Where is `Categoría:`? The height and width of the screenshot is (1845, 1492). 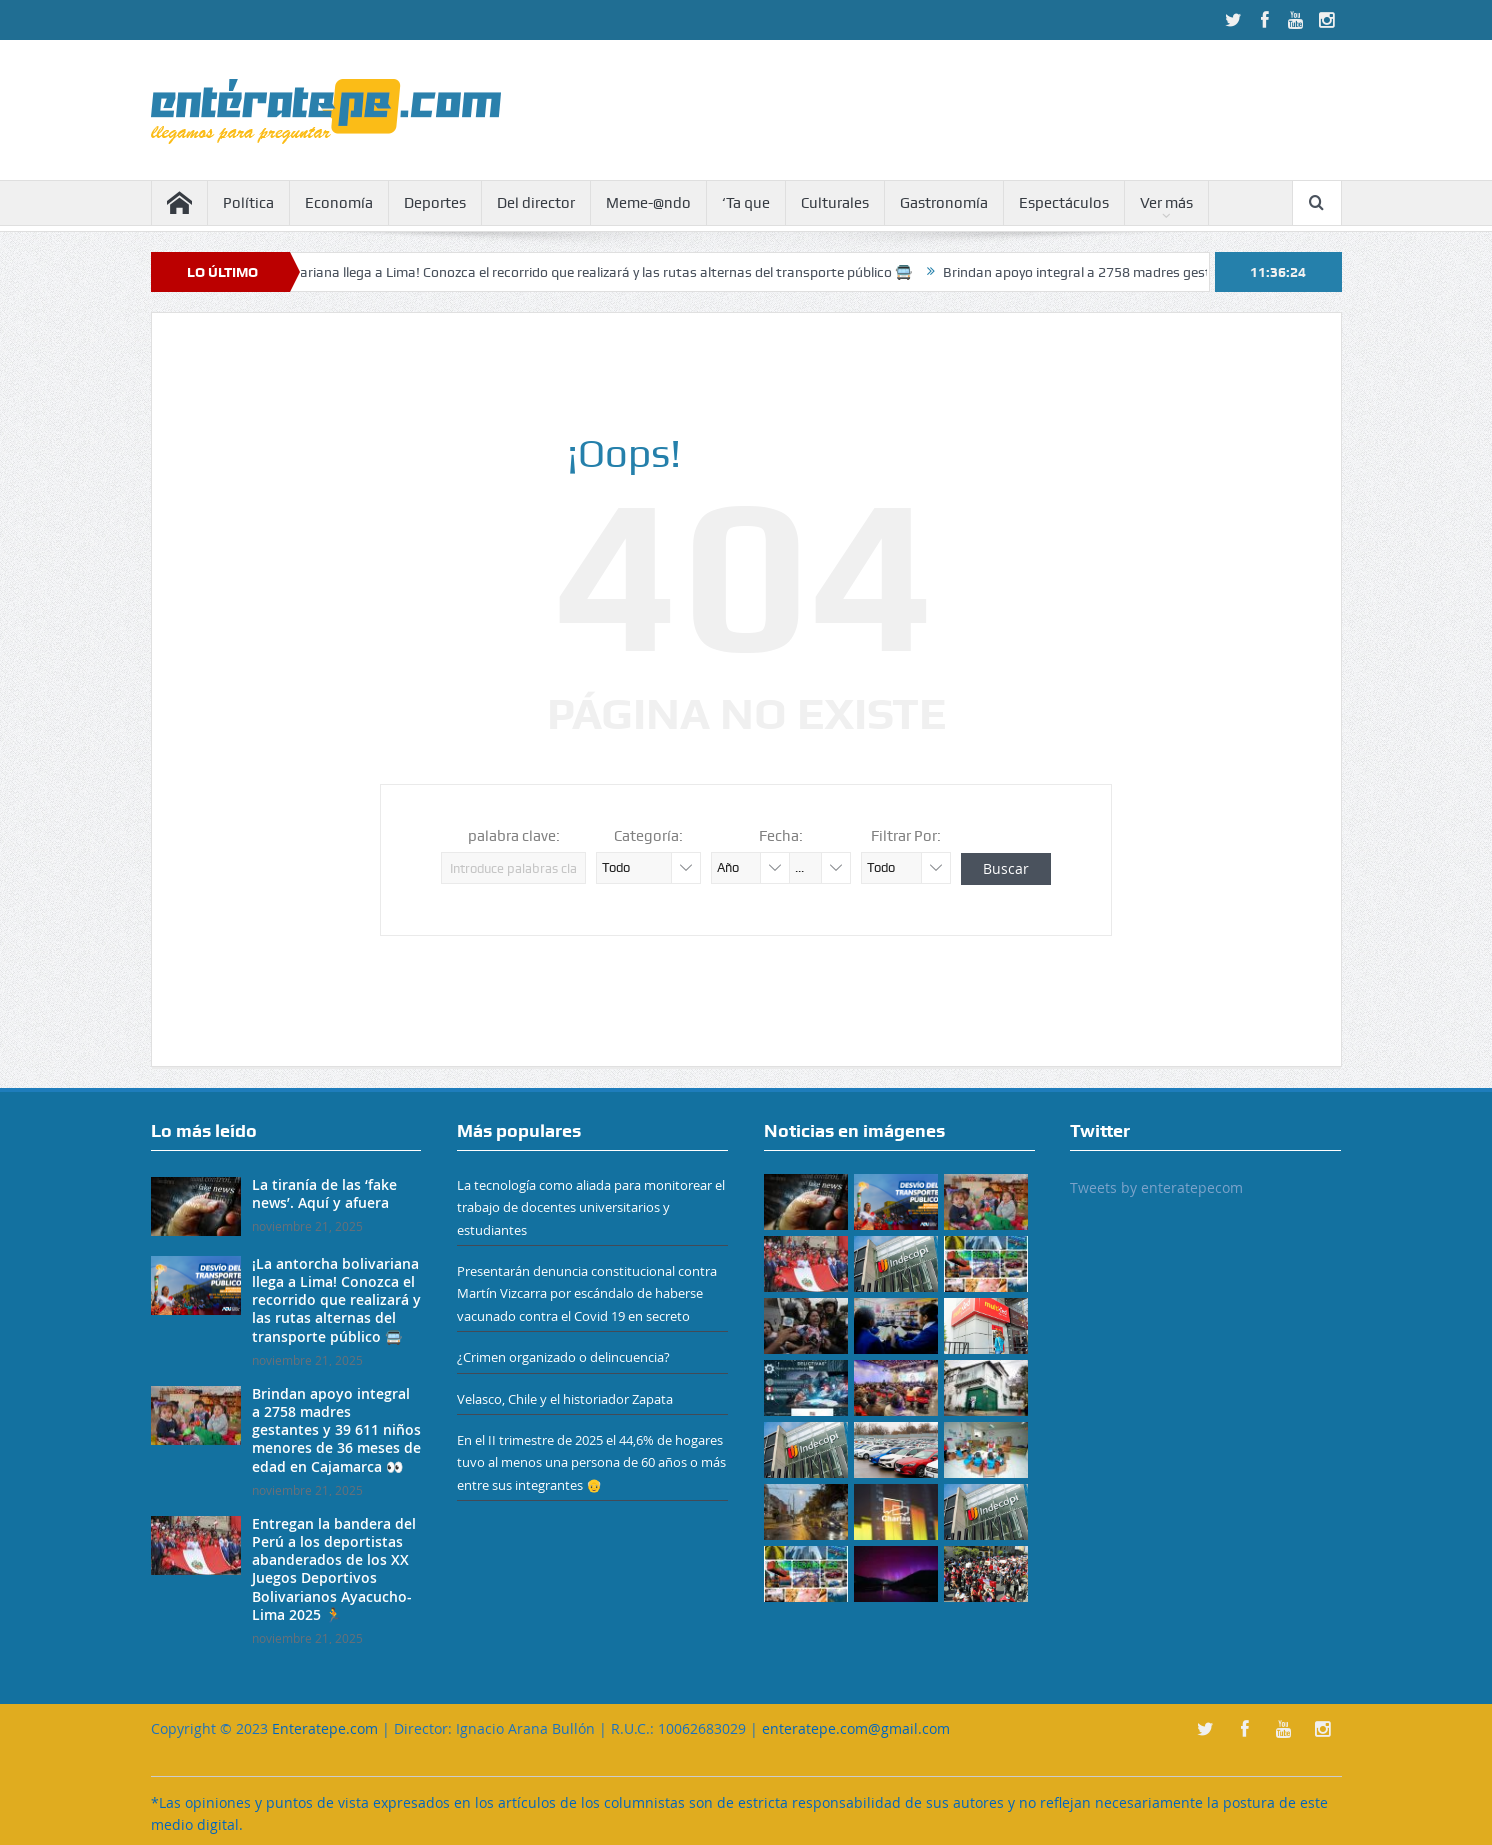 Categoría: is located at coordinates (648, 836).